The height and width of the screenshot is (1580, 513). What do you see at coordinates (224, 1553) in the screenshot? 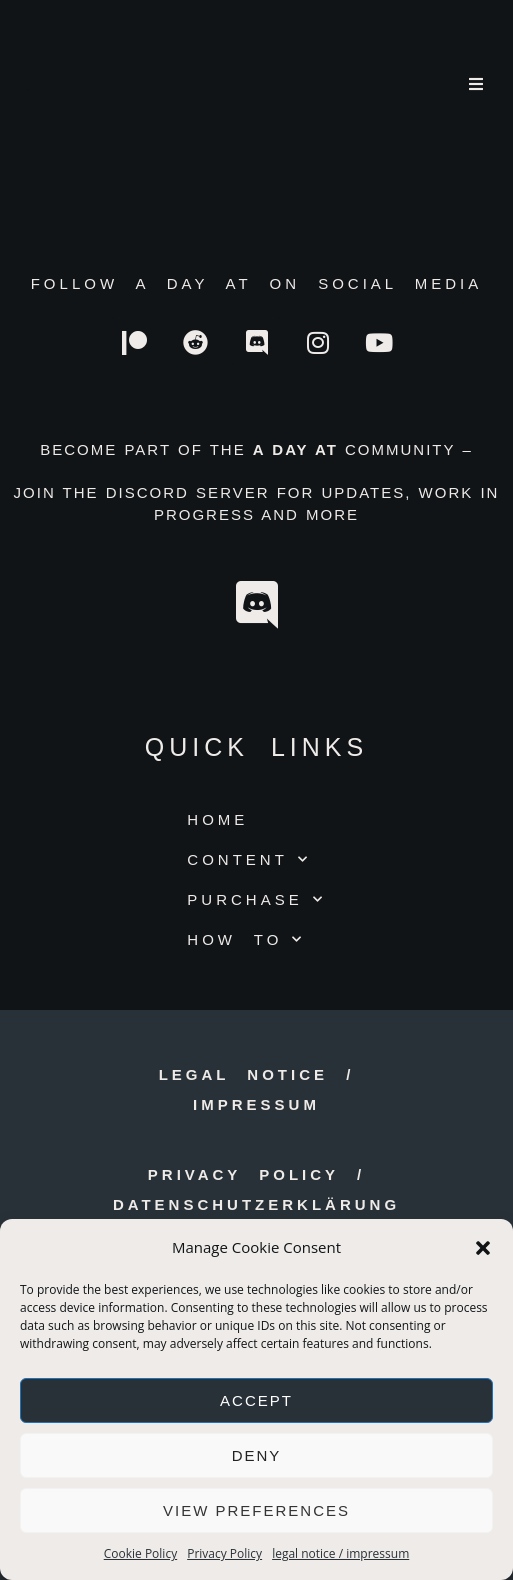
I see `Privacy Policy` at bounding box center [224, 1553].